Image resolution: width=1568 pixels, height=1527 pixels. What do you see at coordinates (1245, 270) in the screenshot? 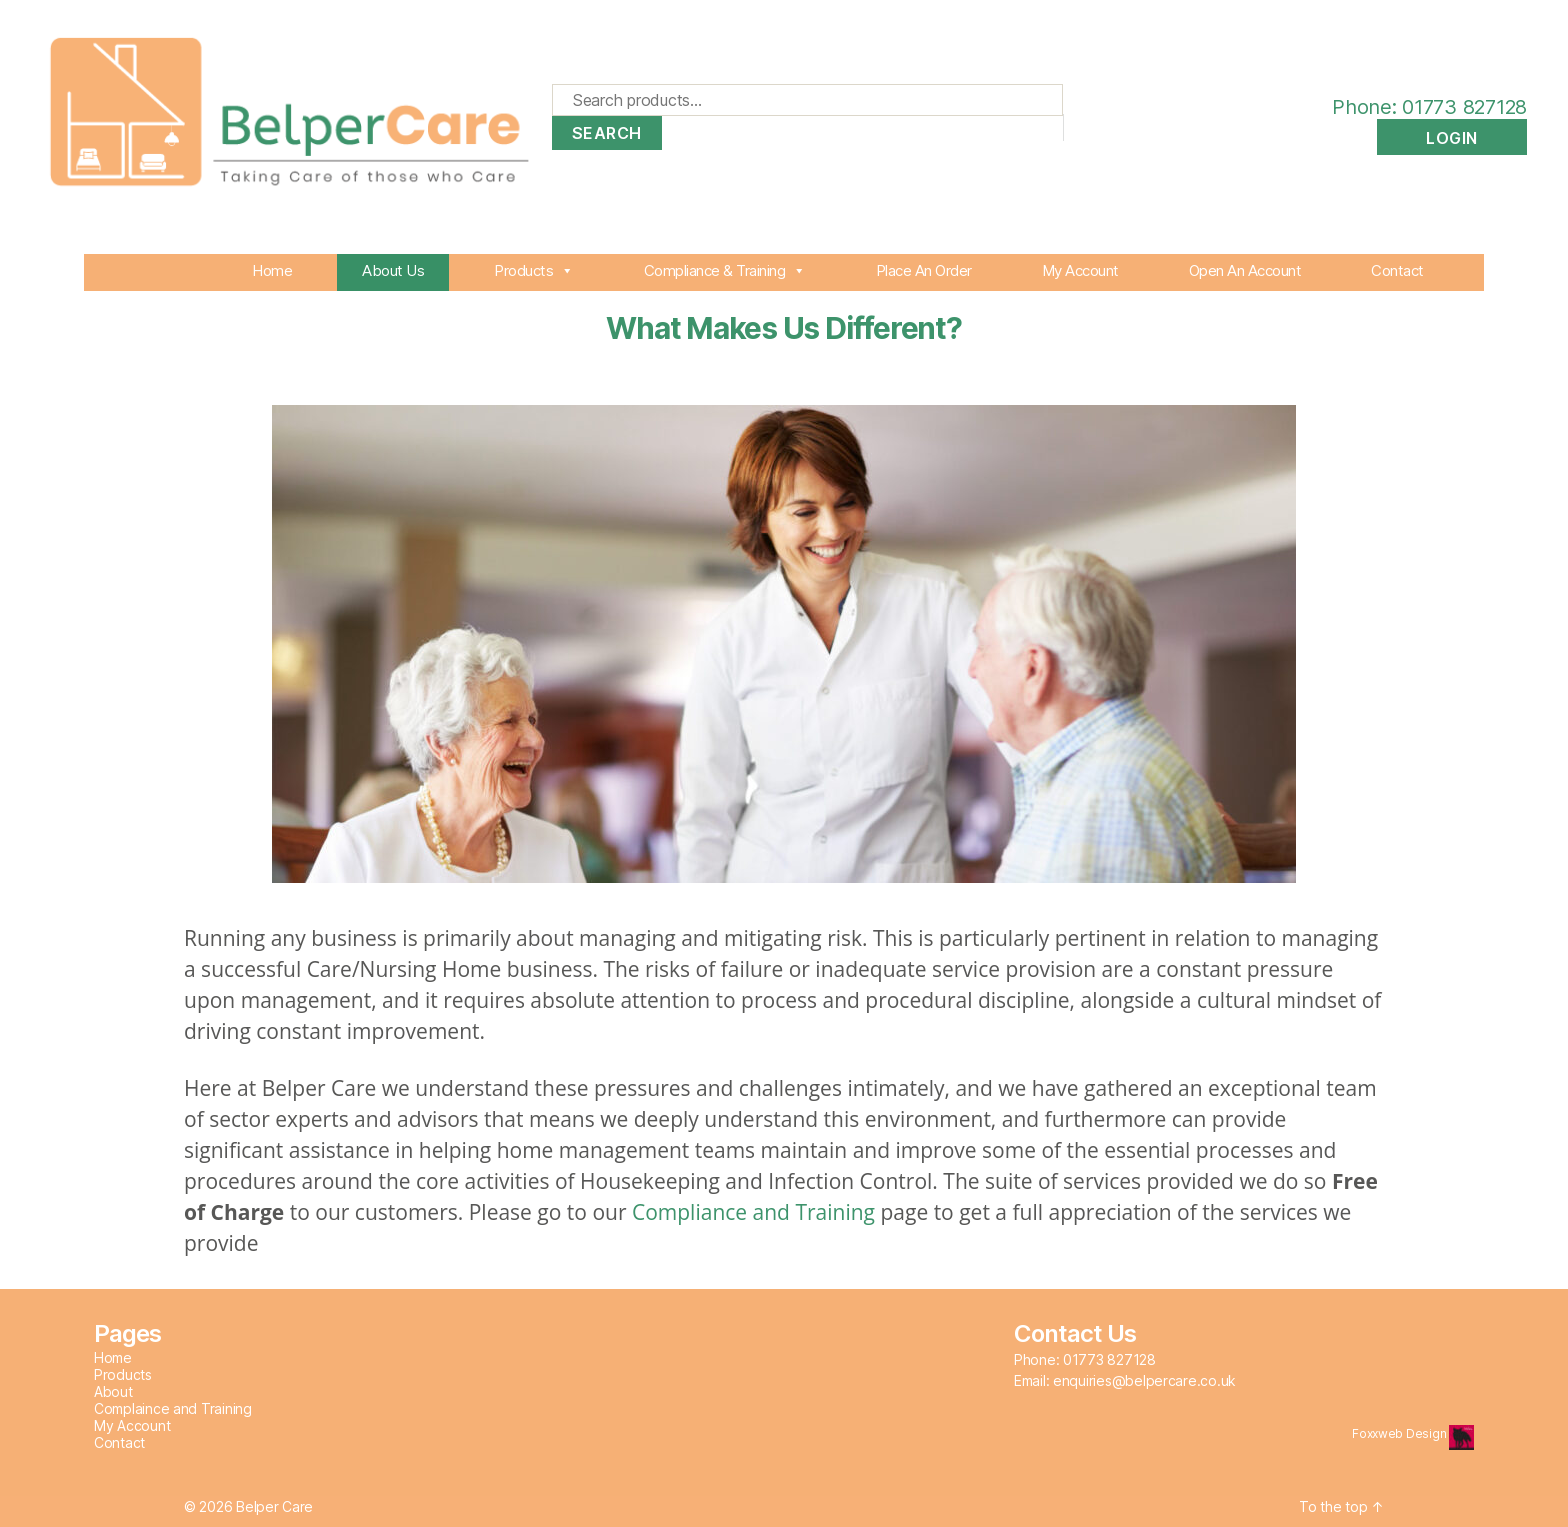
I see `Open An Account` at bounding box center [1245, 270].